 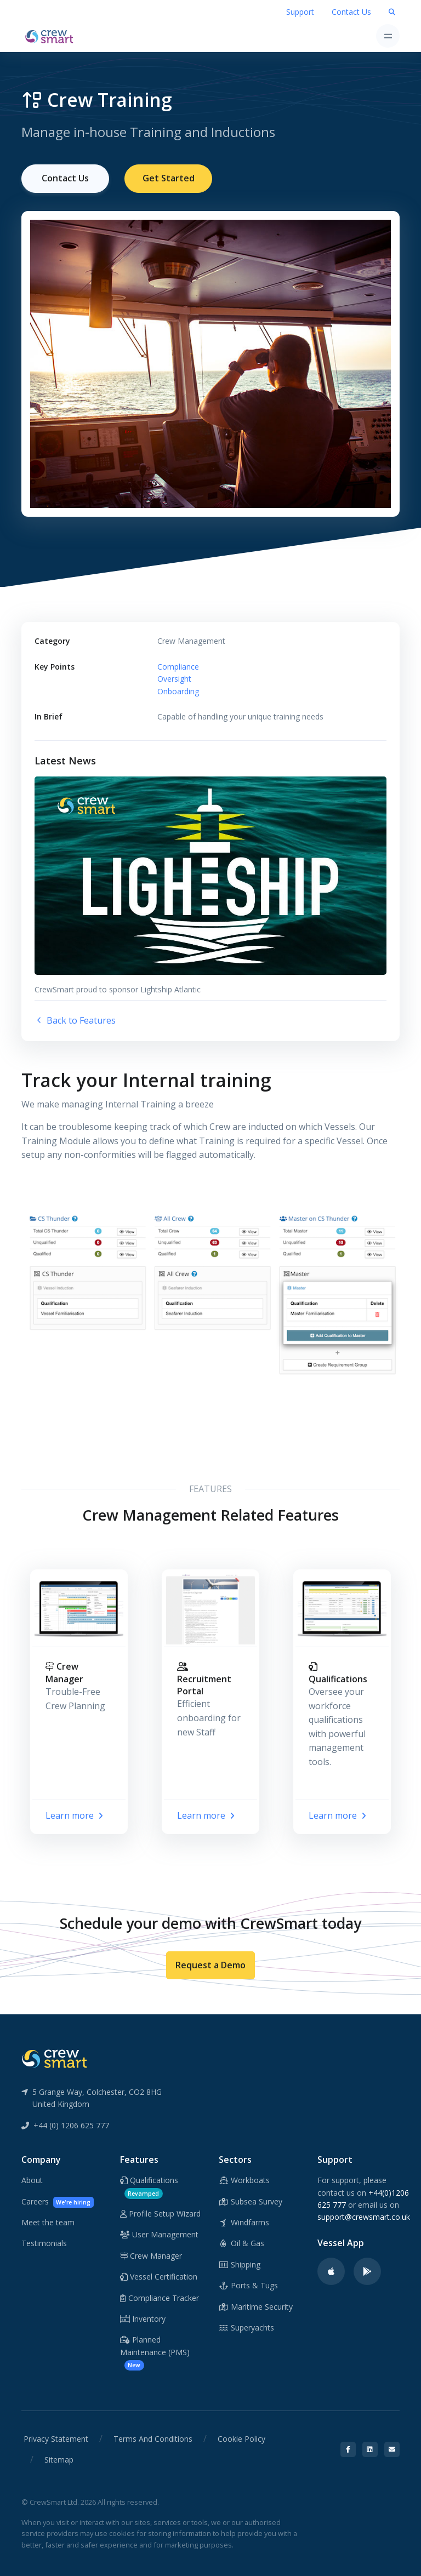 I want to click on Maritime Security, so click(x=256, y=2306).